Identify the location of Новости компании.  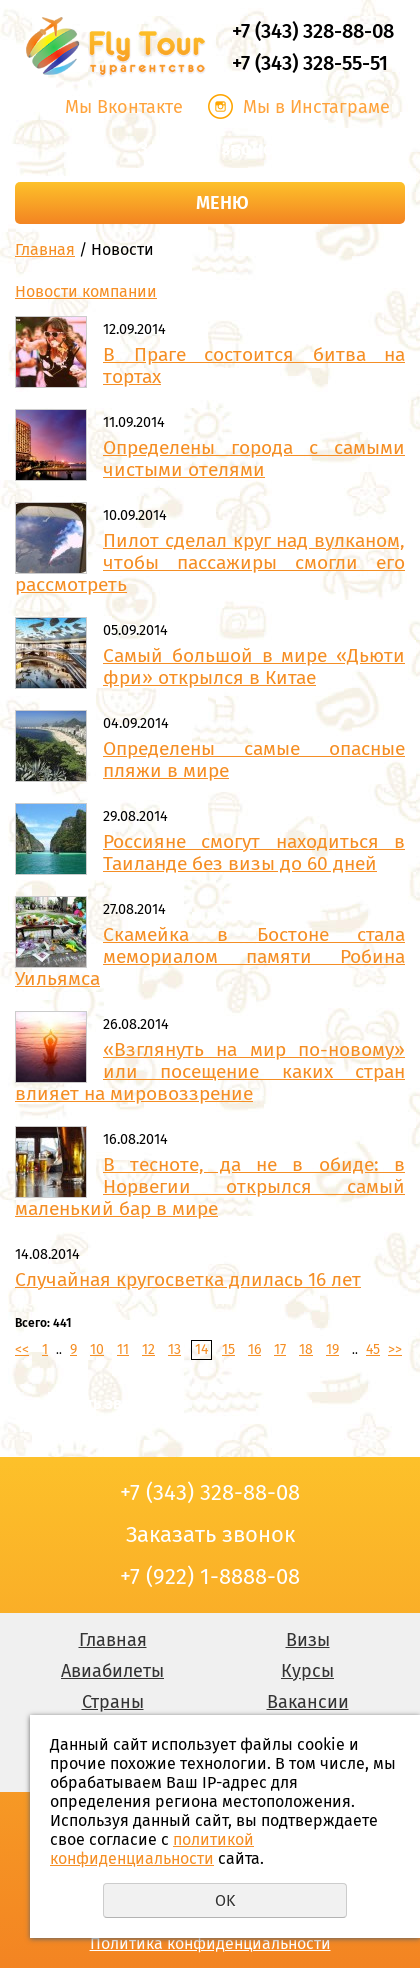
(86, 291).